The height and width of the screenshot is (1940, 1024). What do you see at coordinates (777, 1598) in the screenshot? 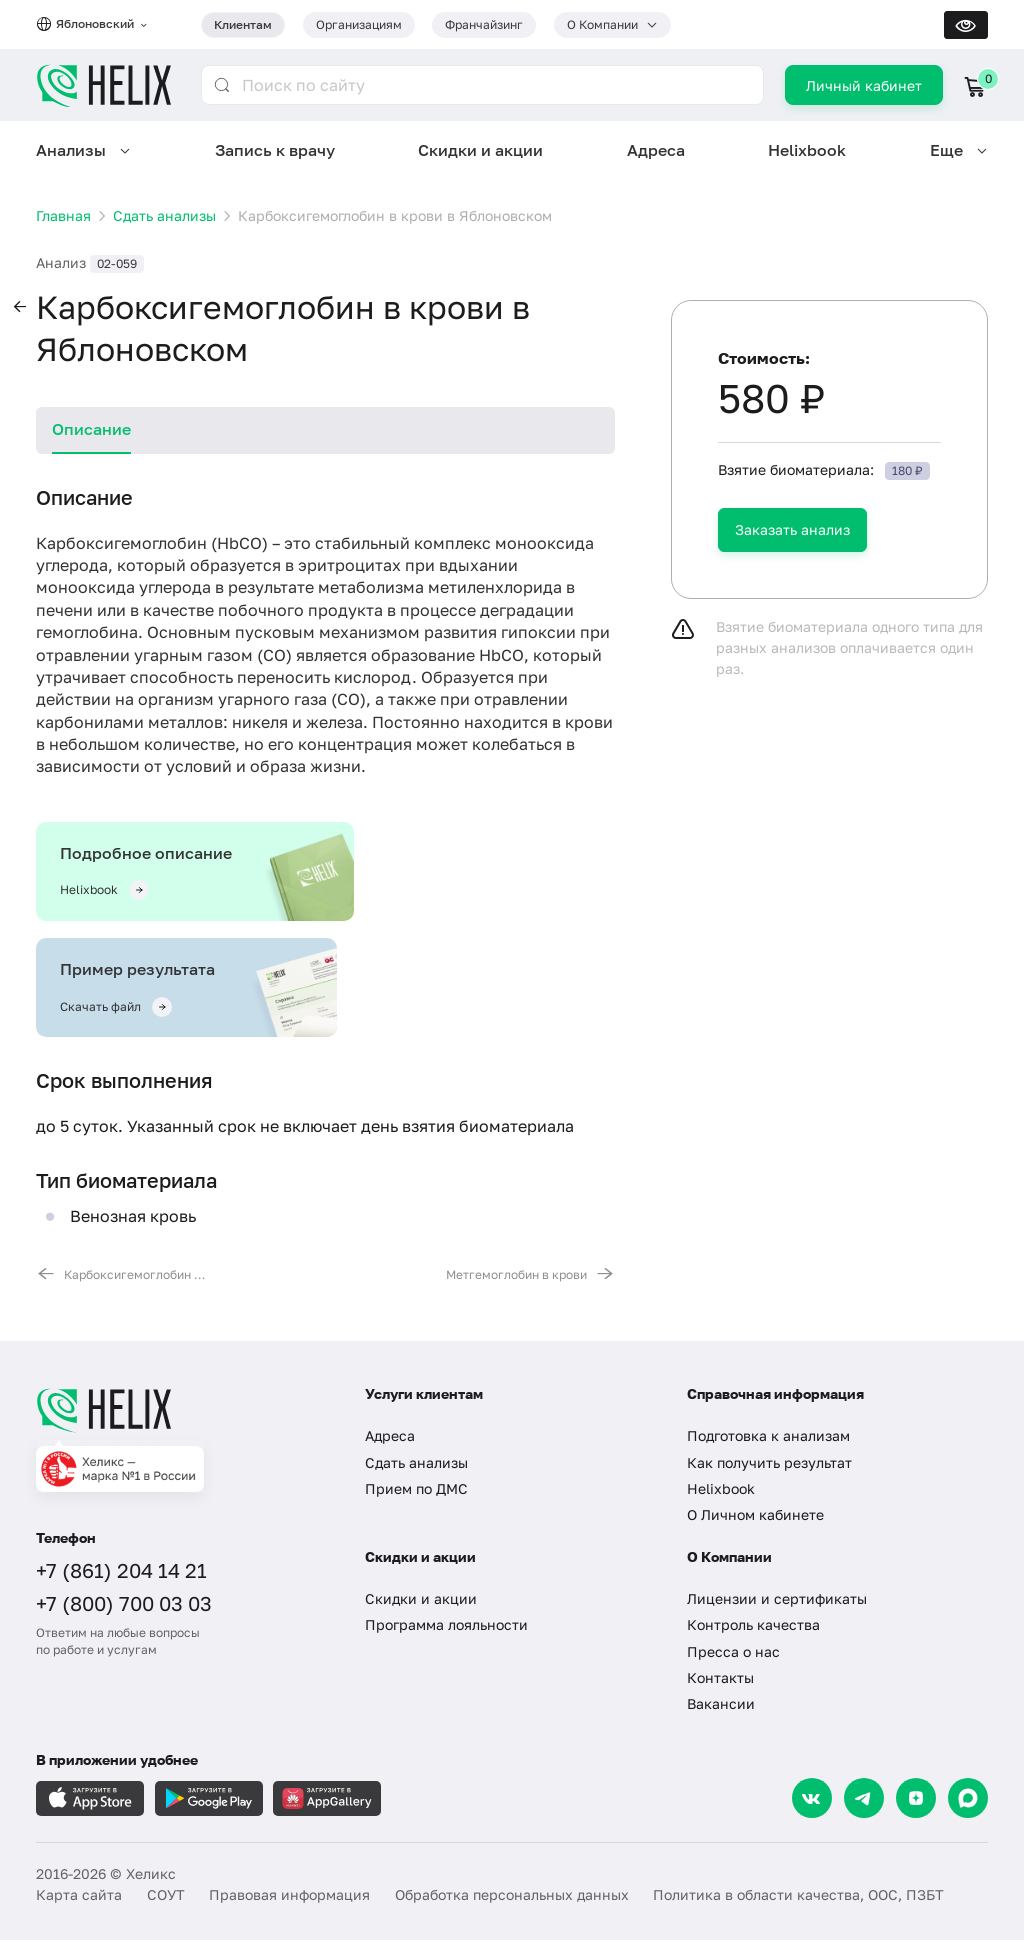
I see `Лицензии и сертификаты` at bounding box center [777, 1598].